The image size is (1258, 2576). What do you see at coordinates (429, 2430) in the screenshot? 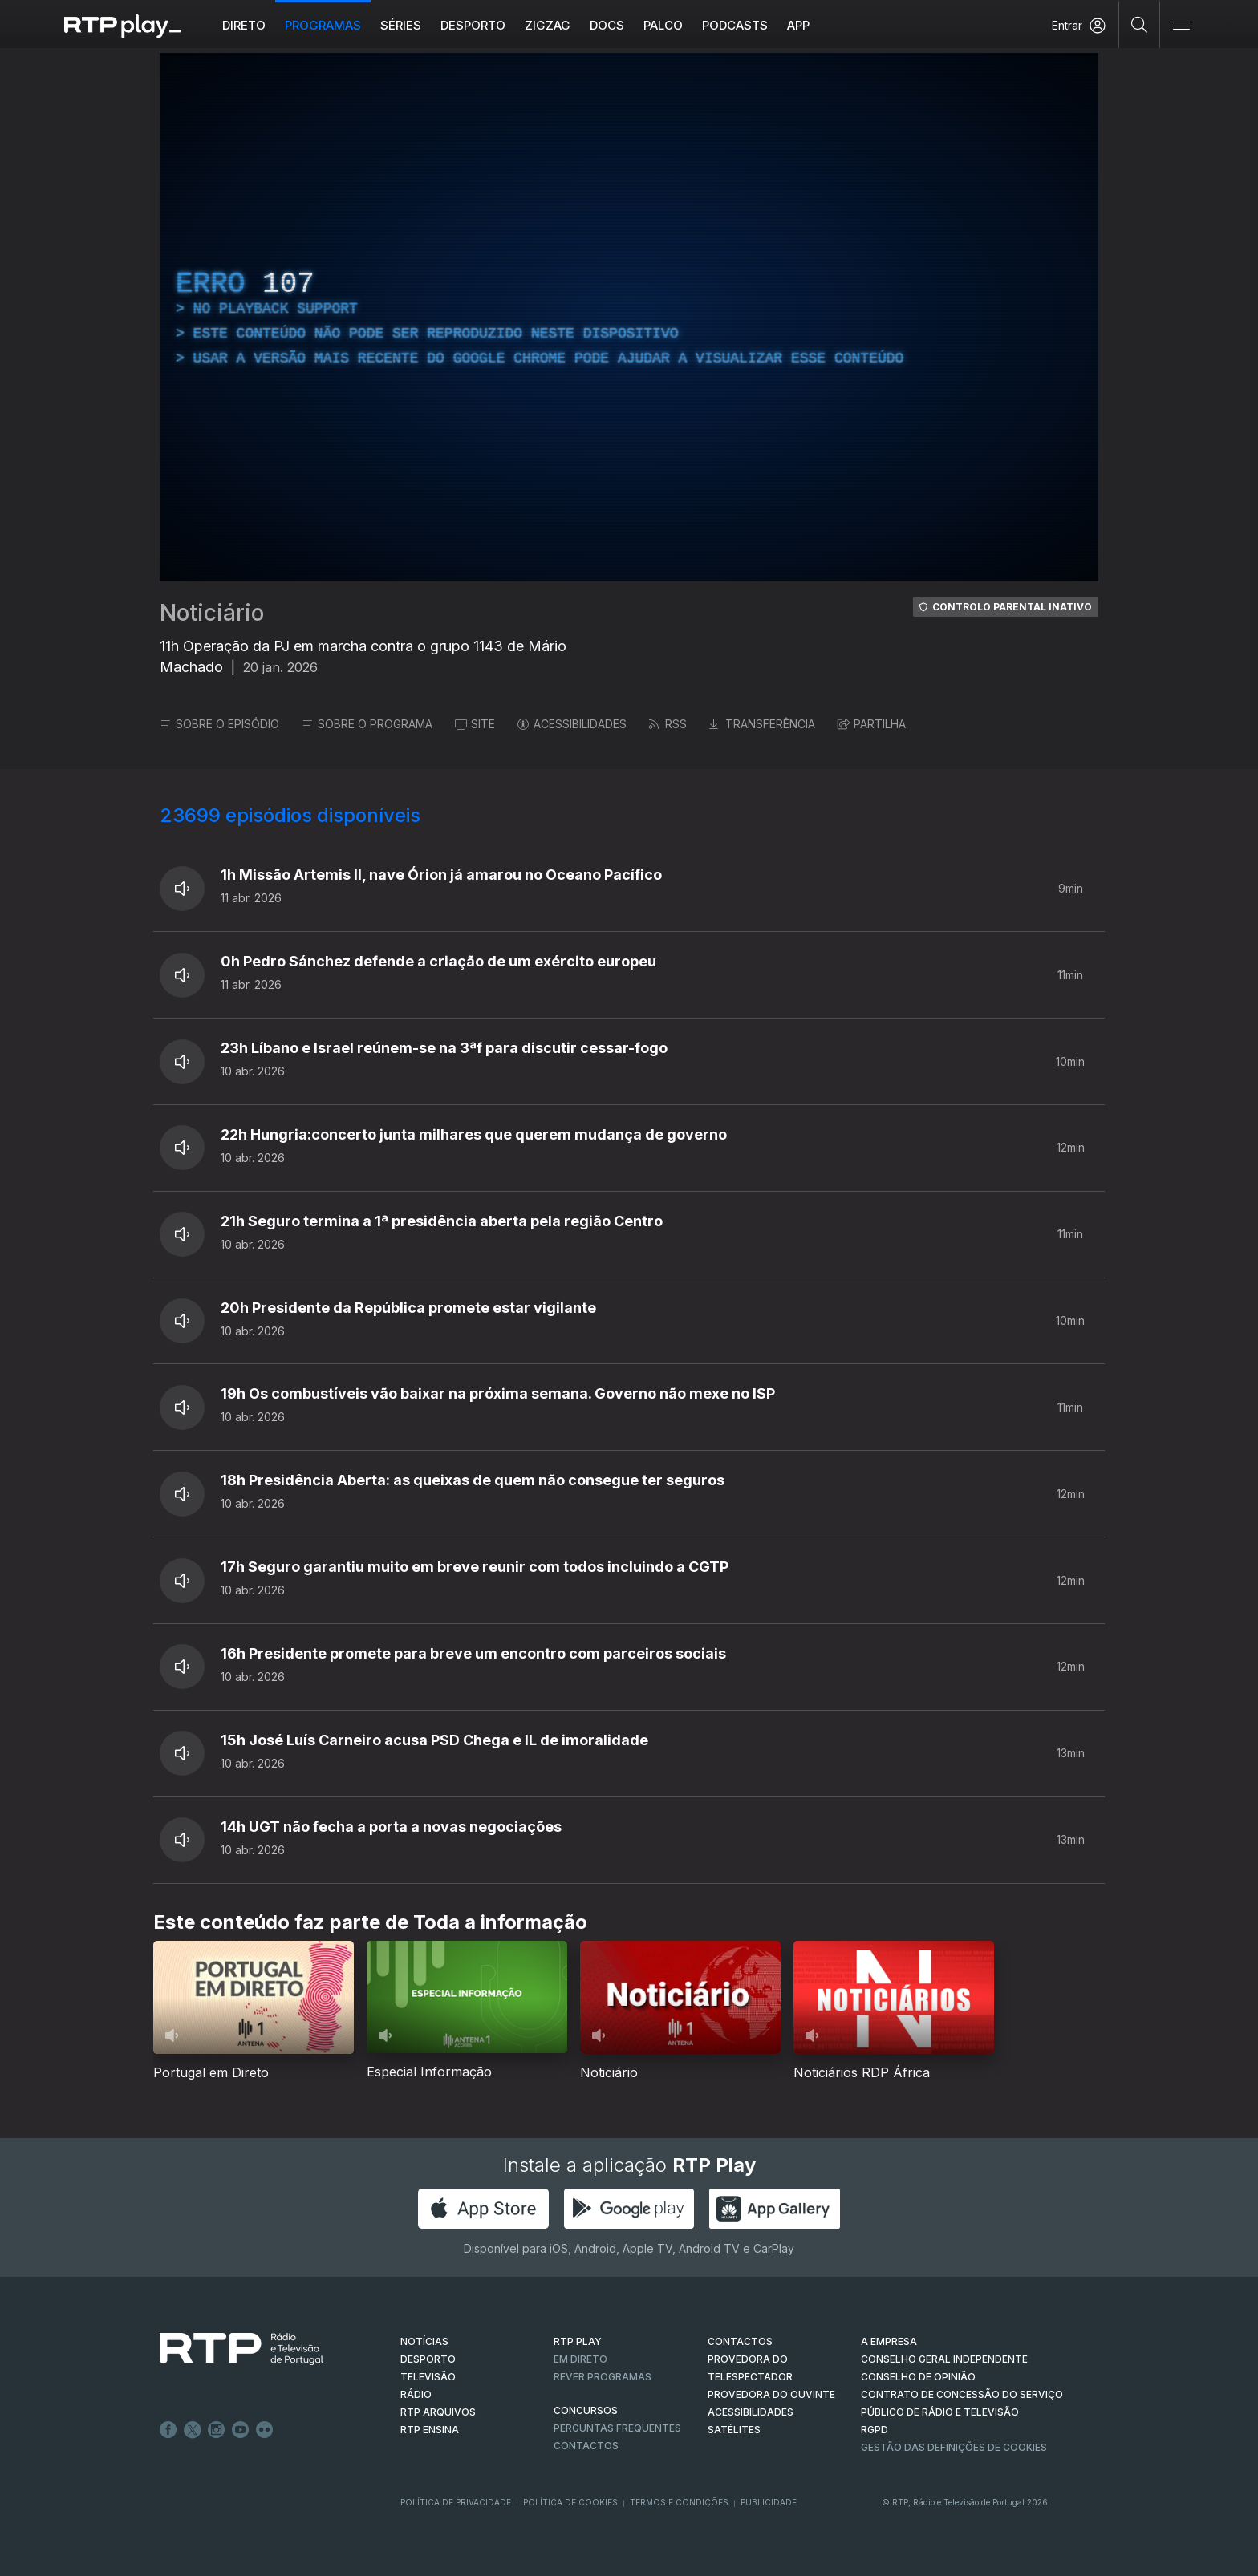
I see `RTP Ensina` at bounding box center [429, 2430].